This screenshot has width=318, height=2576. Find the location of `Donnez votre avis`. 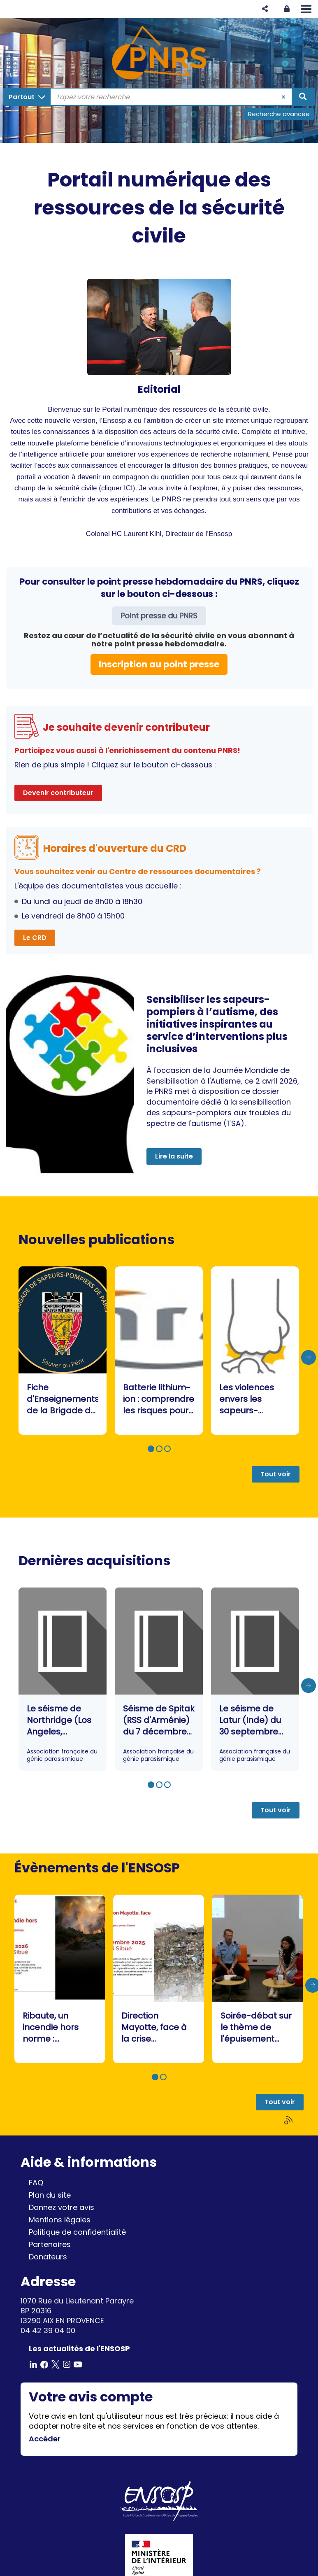

Donnez votre avis is located at coordinates (61, 2207).